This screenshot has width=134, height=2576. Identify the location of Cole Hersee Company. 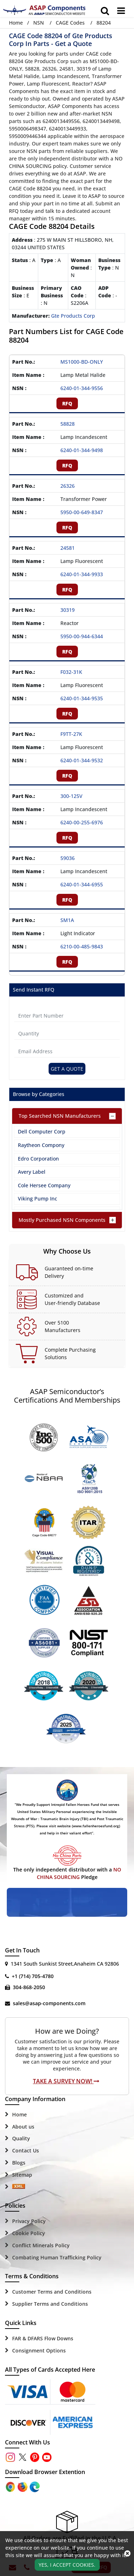
(44, 1185).